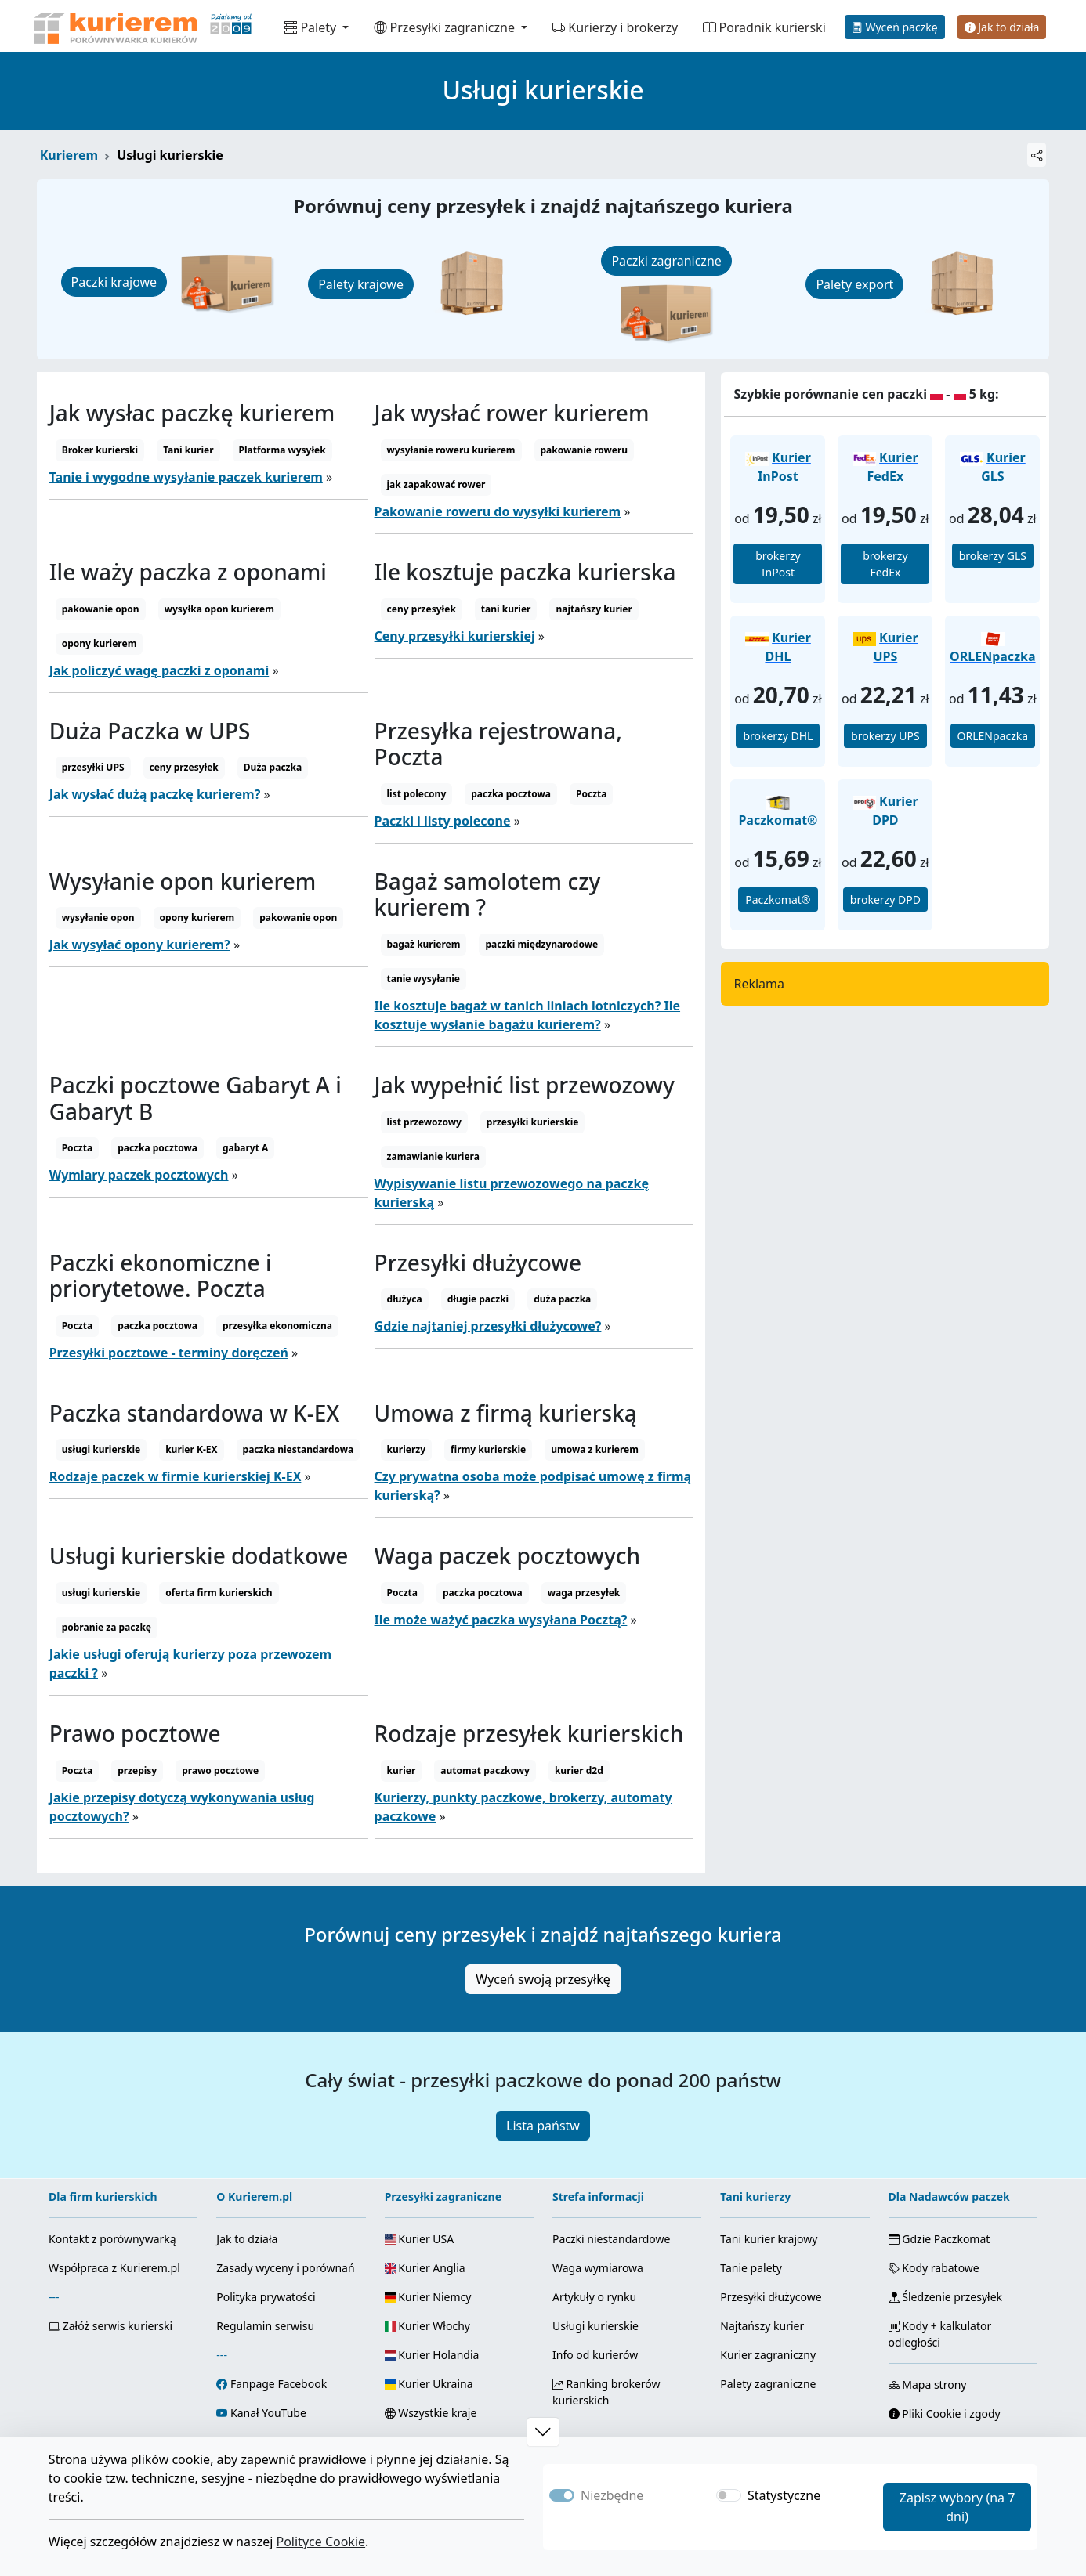 This screenshot has height=2576, width=1086. What do you see at coordinates (139, 1174) in the screenshot?
I see `Wymiary paczek pocztowych` at bounding box center [139, 1174].